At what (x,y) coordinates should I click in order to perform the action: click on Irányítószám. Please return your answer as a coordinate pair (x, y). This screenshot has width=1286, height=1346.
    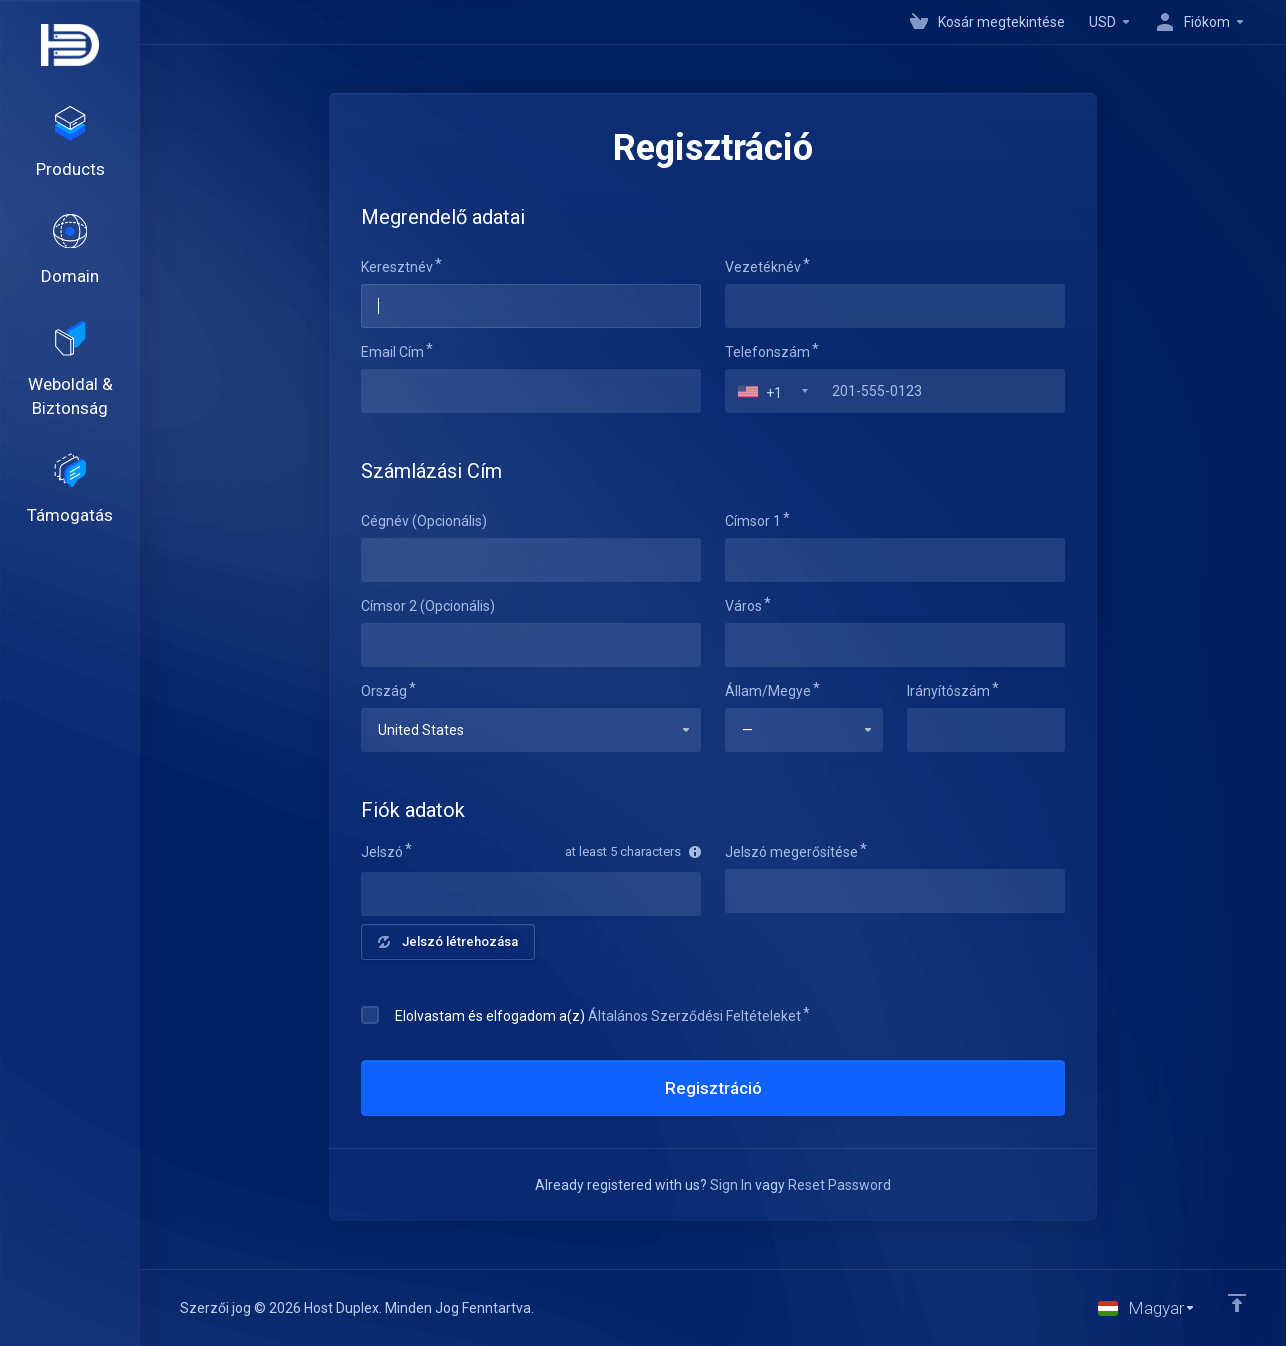
    Looking at the image, I should click on (948, 691).